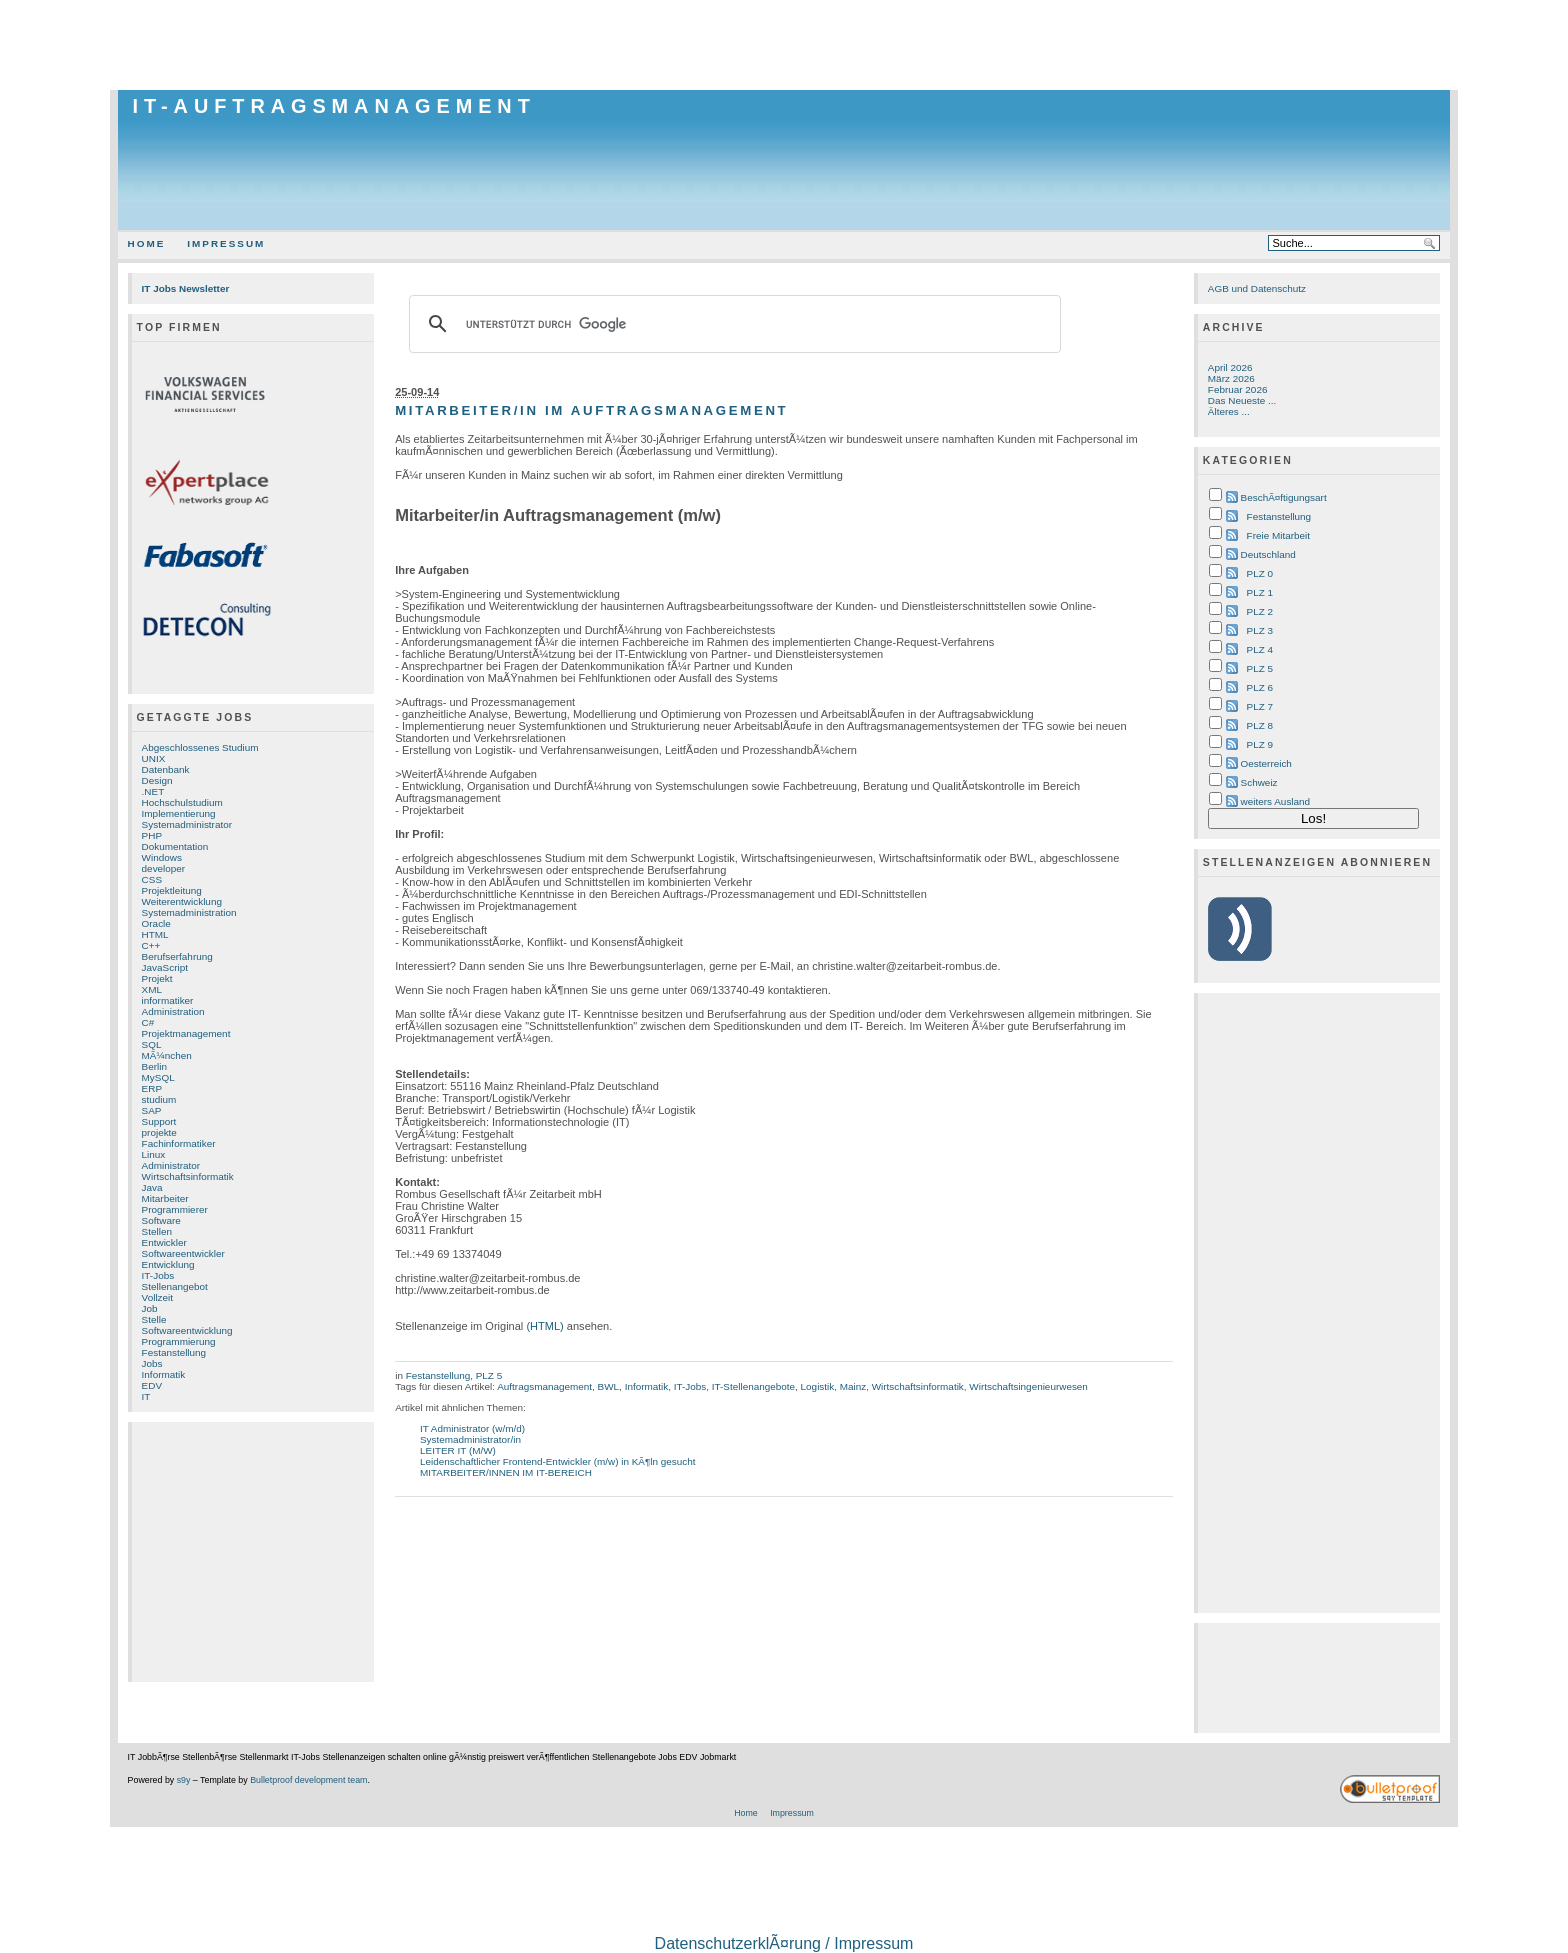  What do you see at coordinates (182, 901) in the screenshot?
I see `Weiterentwicklung` at bounding box center [182, 901].